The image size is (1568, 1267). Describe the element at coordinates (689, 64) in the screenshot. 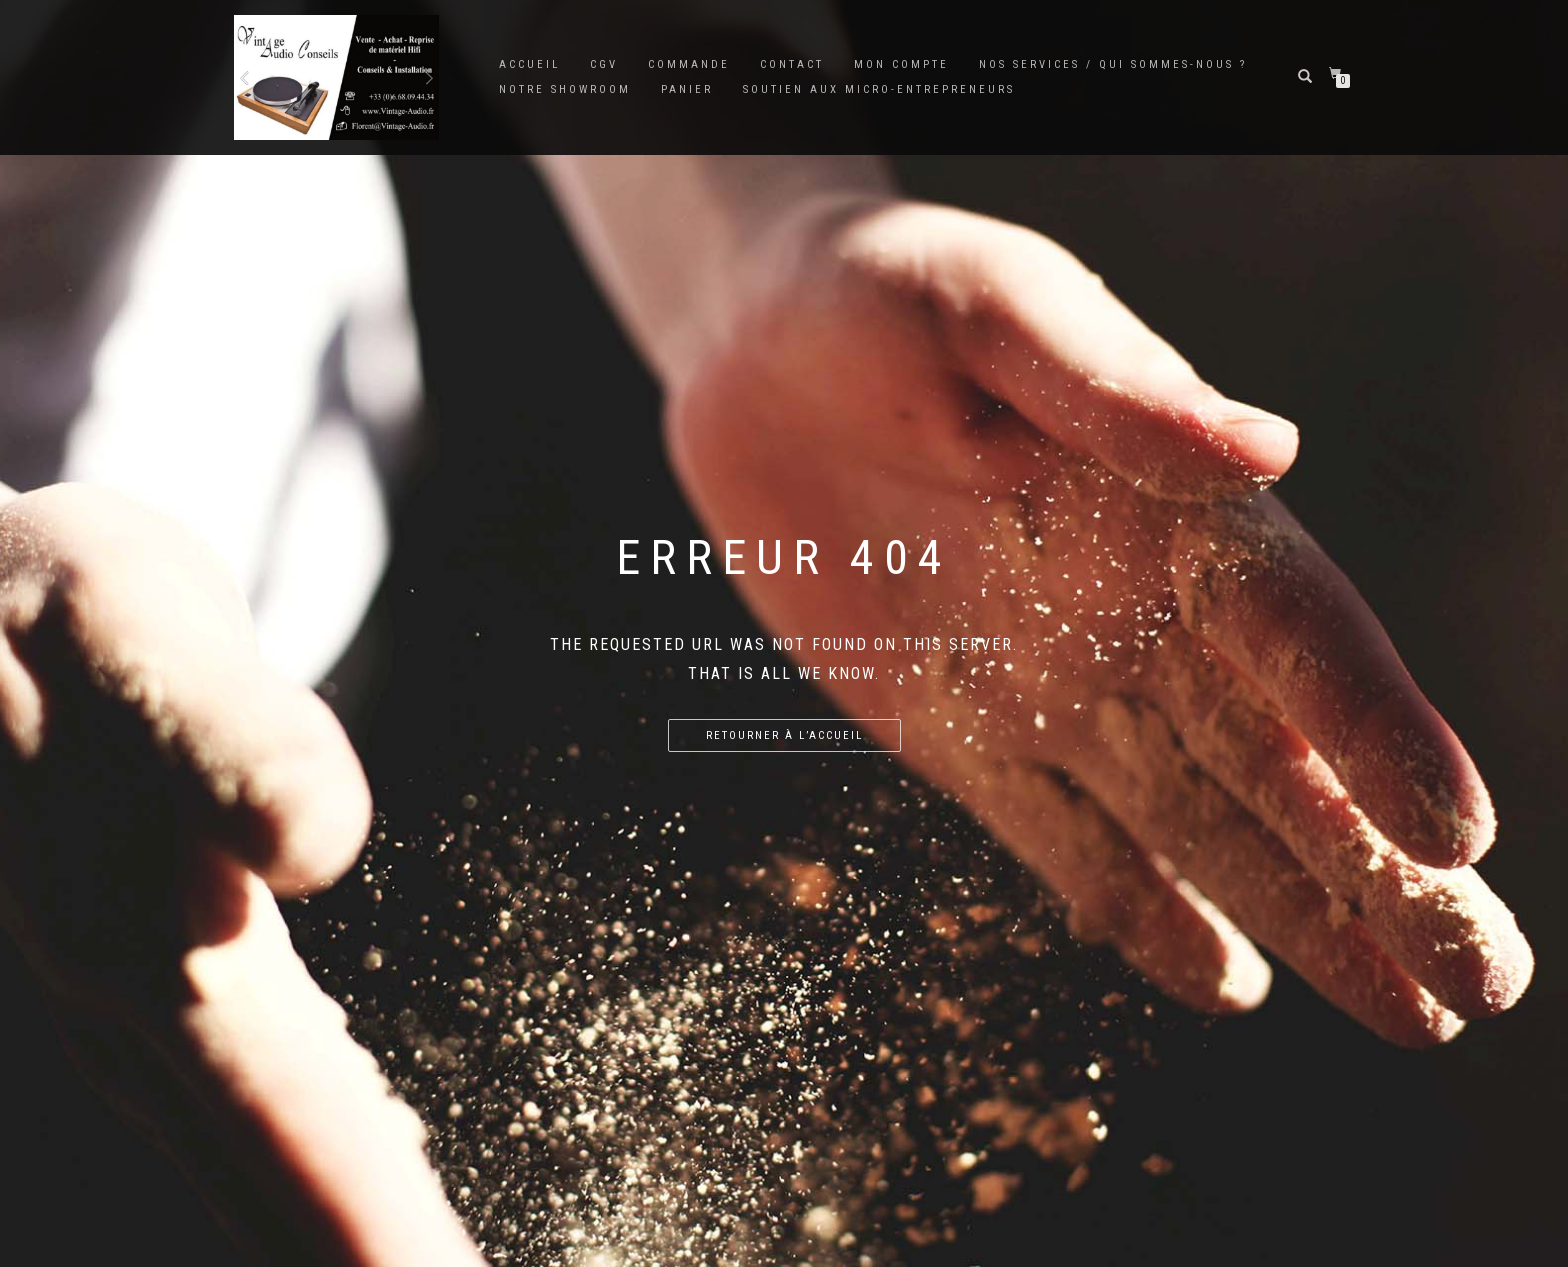

I see `Commande` at that location.